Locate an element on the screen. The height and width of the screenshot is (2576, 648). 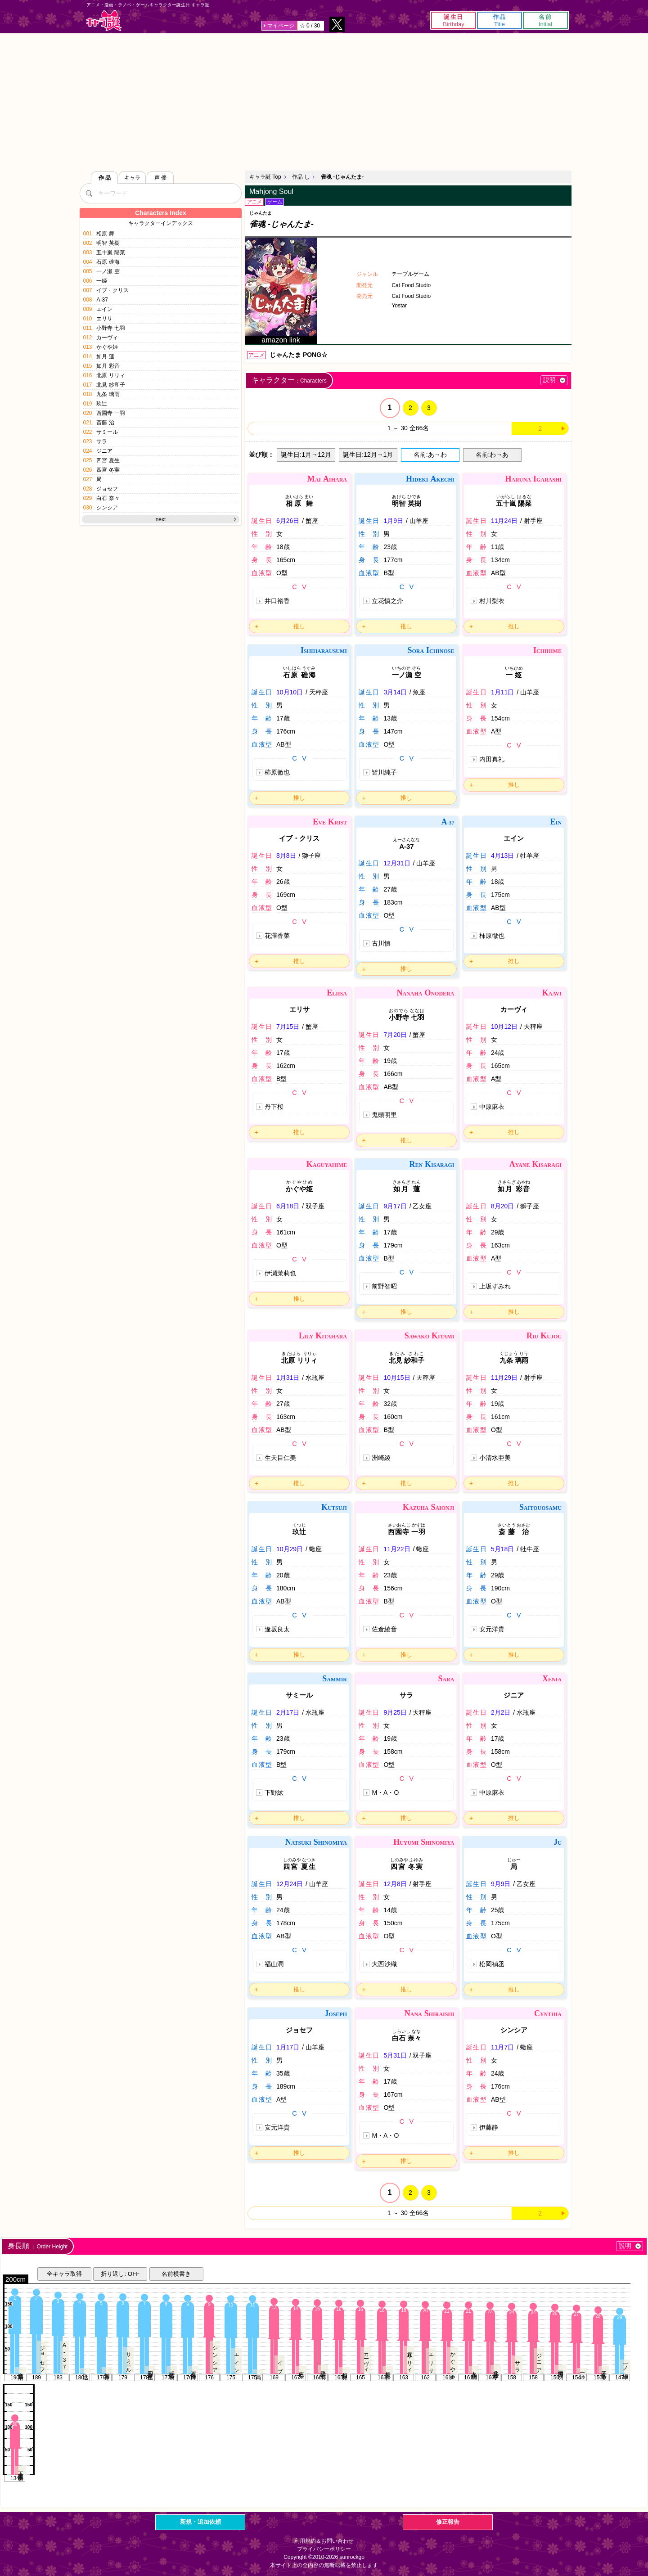
12月31日 is located at coordinates (396, 863).